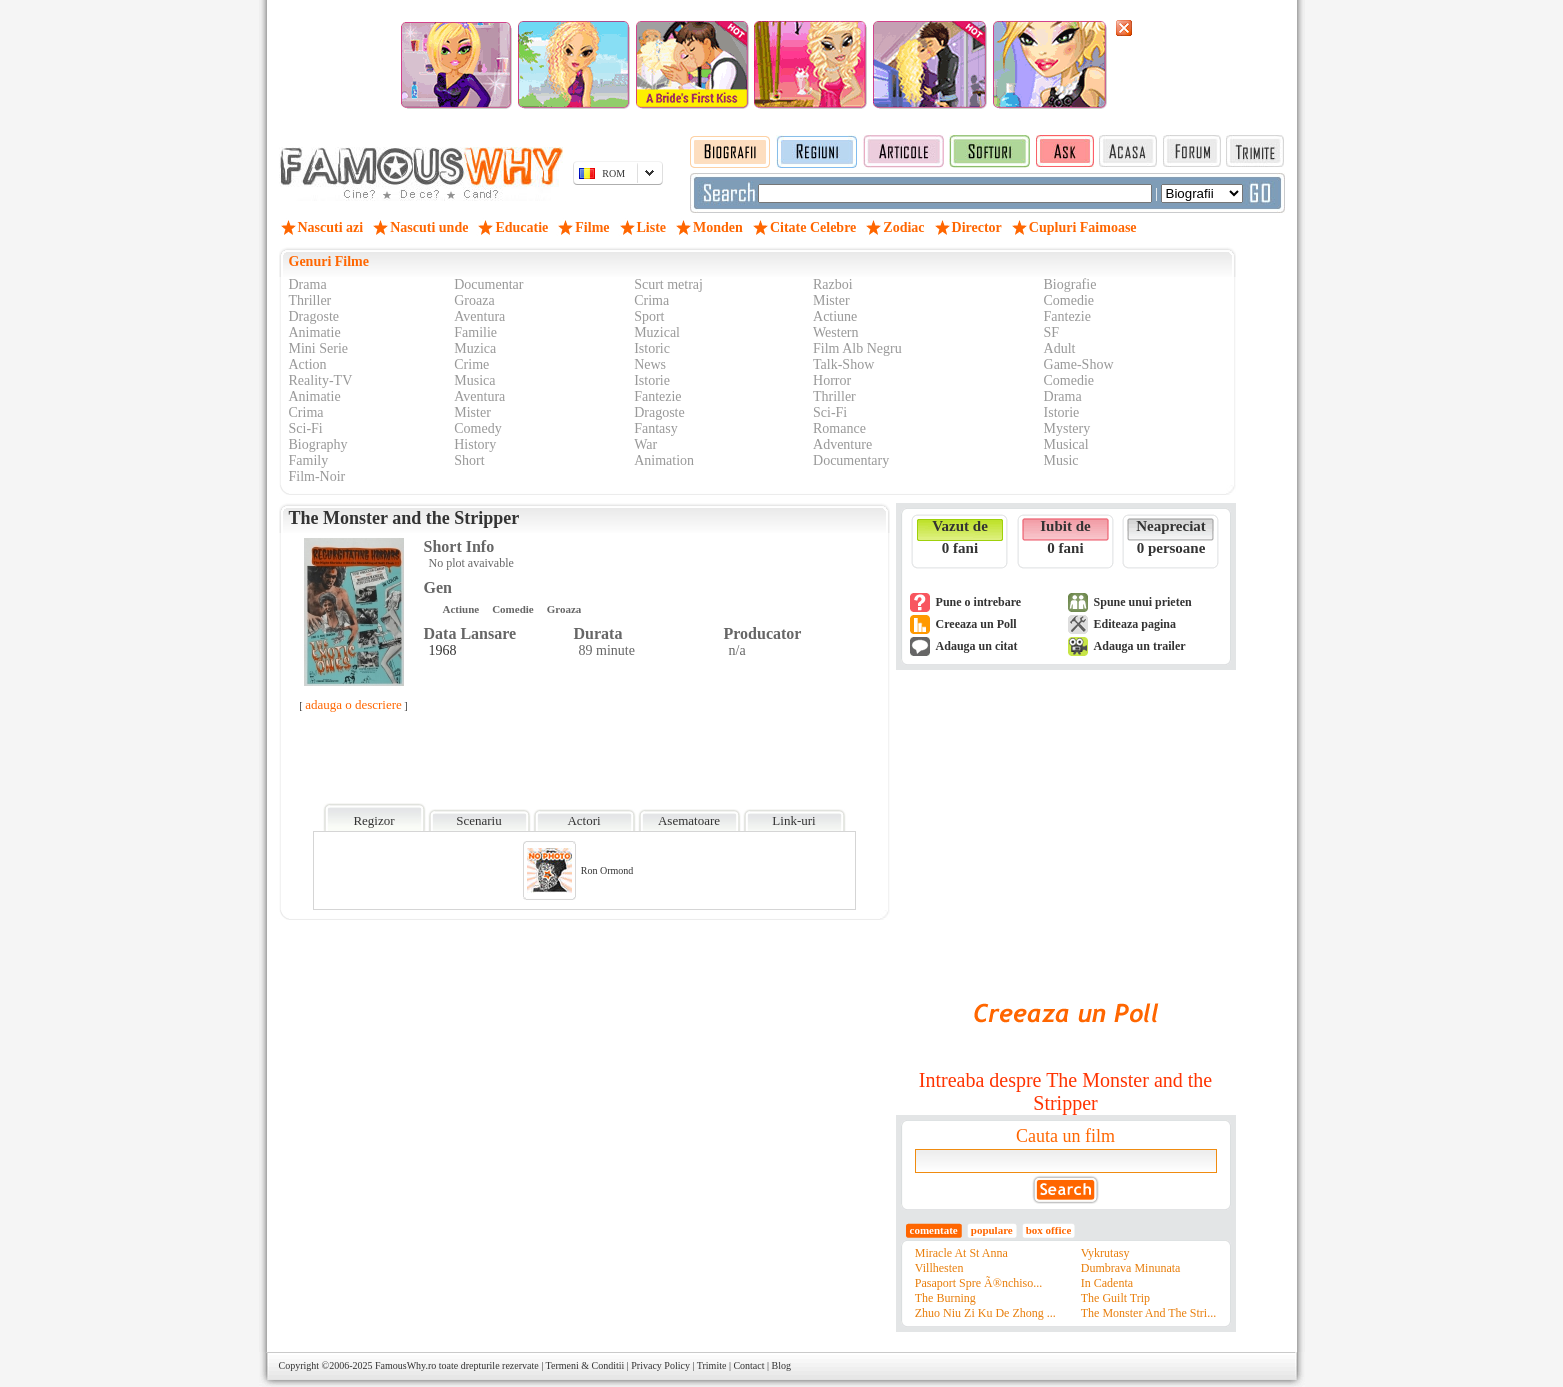 The image size is (1563, 1387). I want to click on Zhuo Niu Zi Ku De Zhong ..., so click(985, 1313).